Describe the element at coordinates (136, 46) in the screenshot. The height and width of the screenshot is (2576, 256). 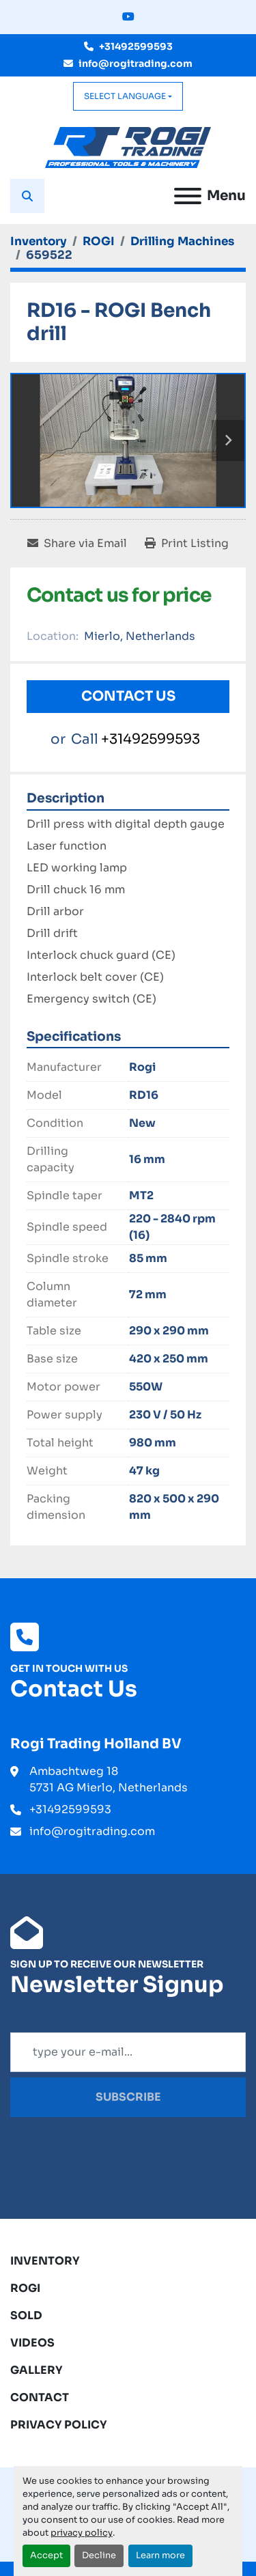
I see `+31492599593` at that location.